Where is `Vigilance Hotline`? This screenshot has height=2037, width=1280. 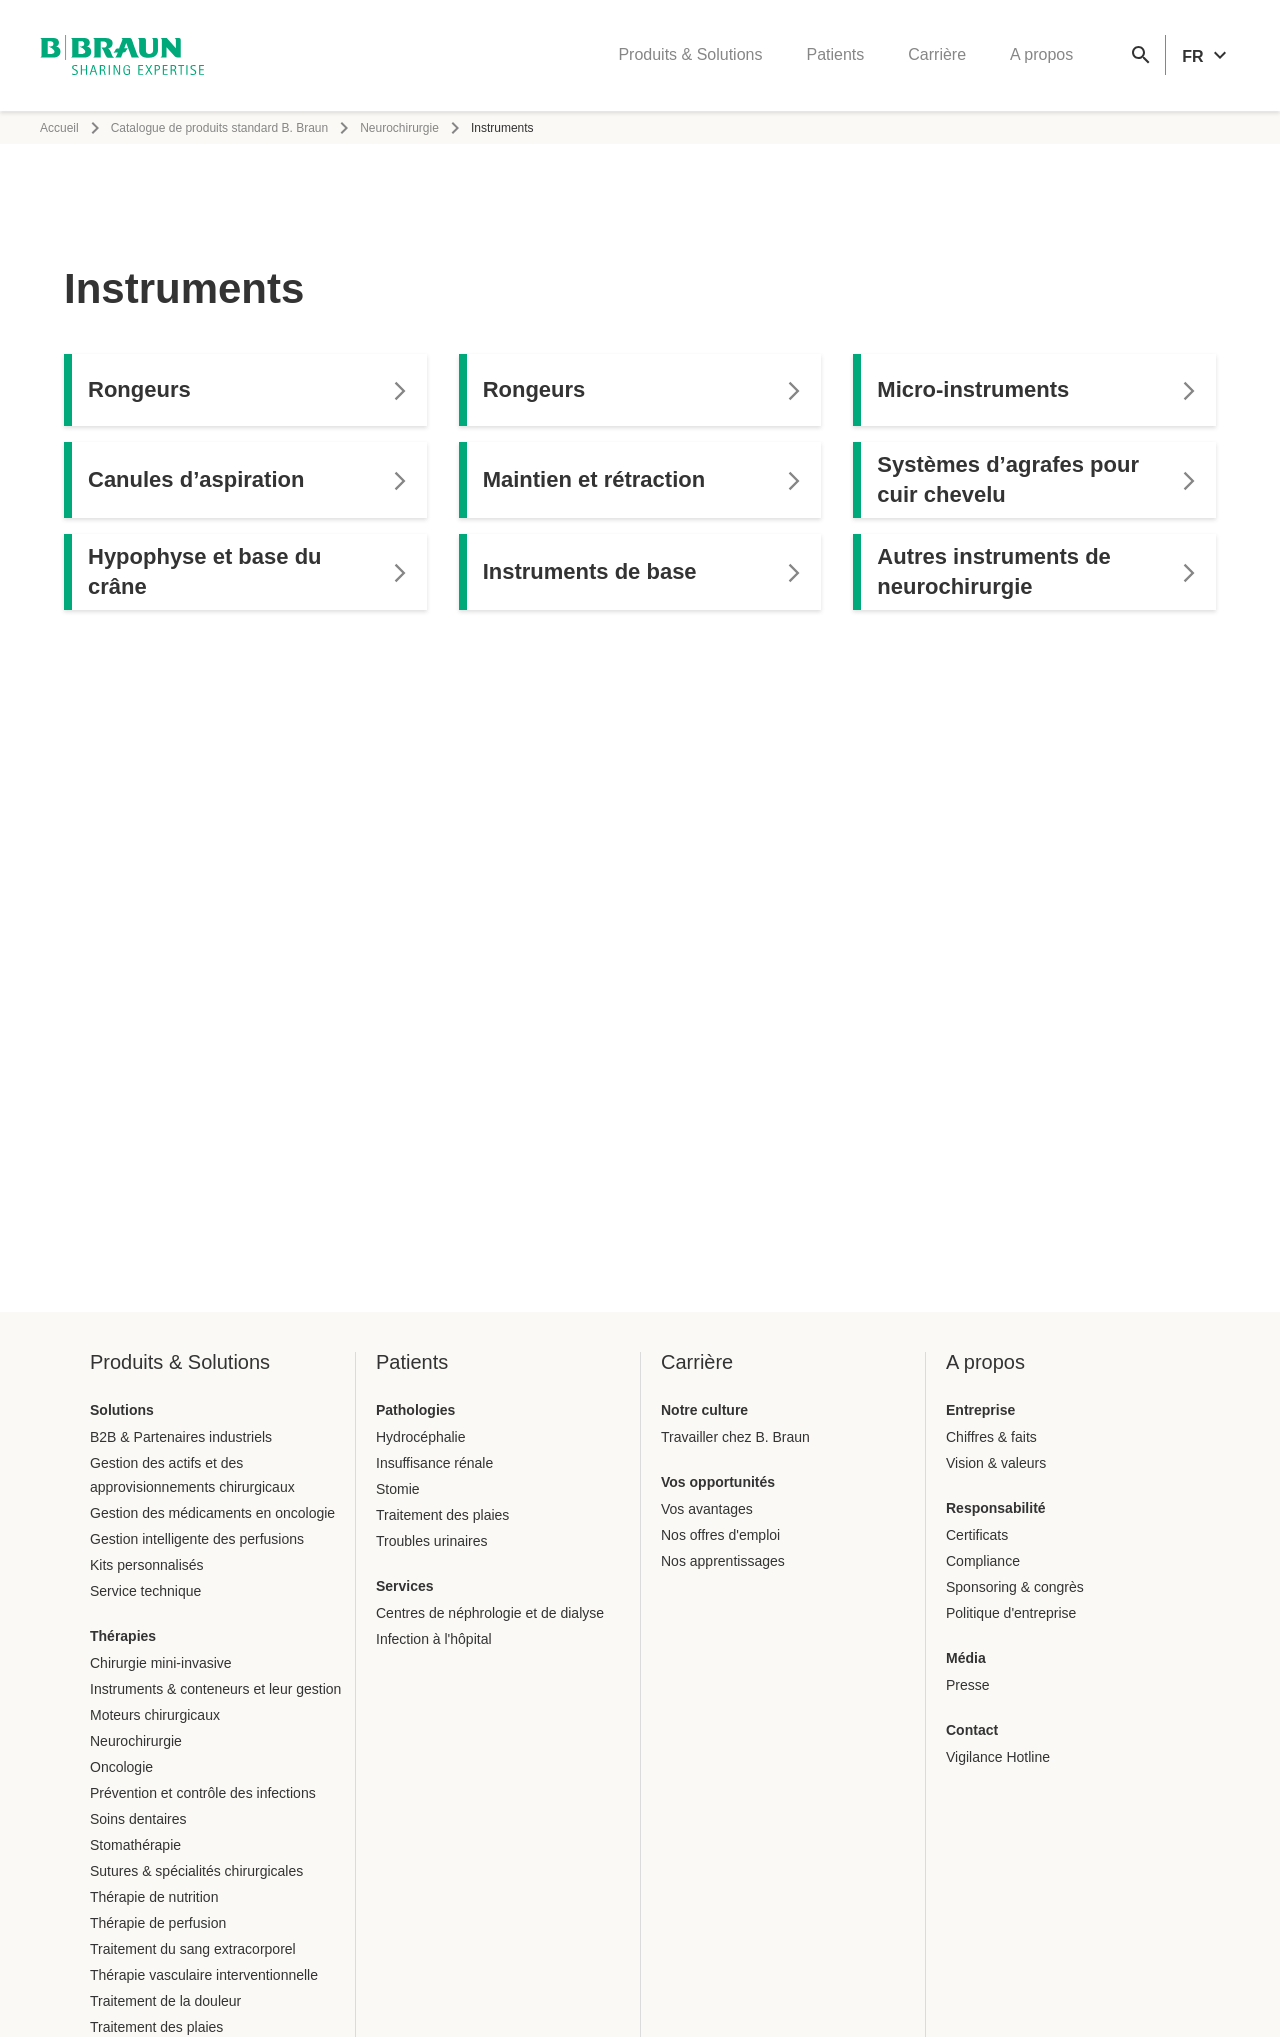
Vigilance Hotline is located at coordinates (998, 1757).